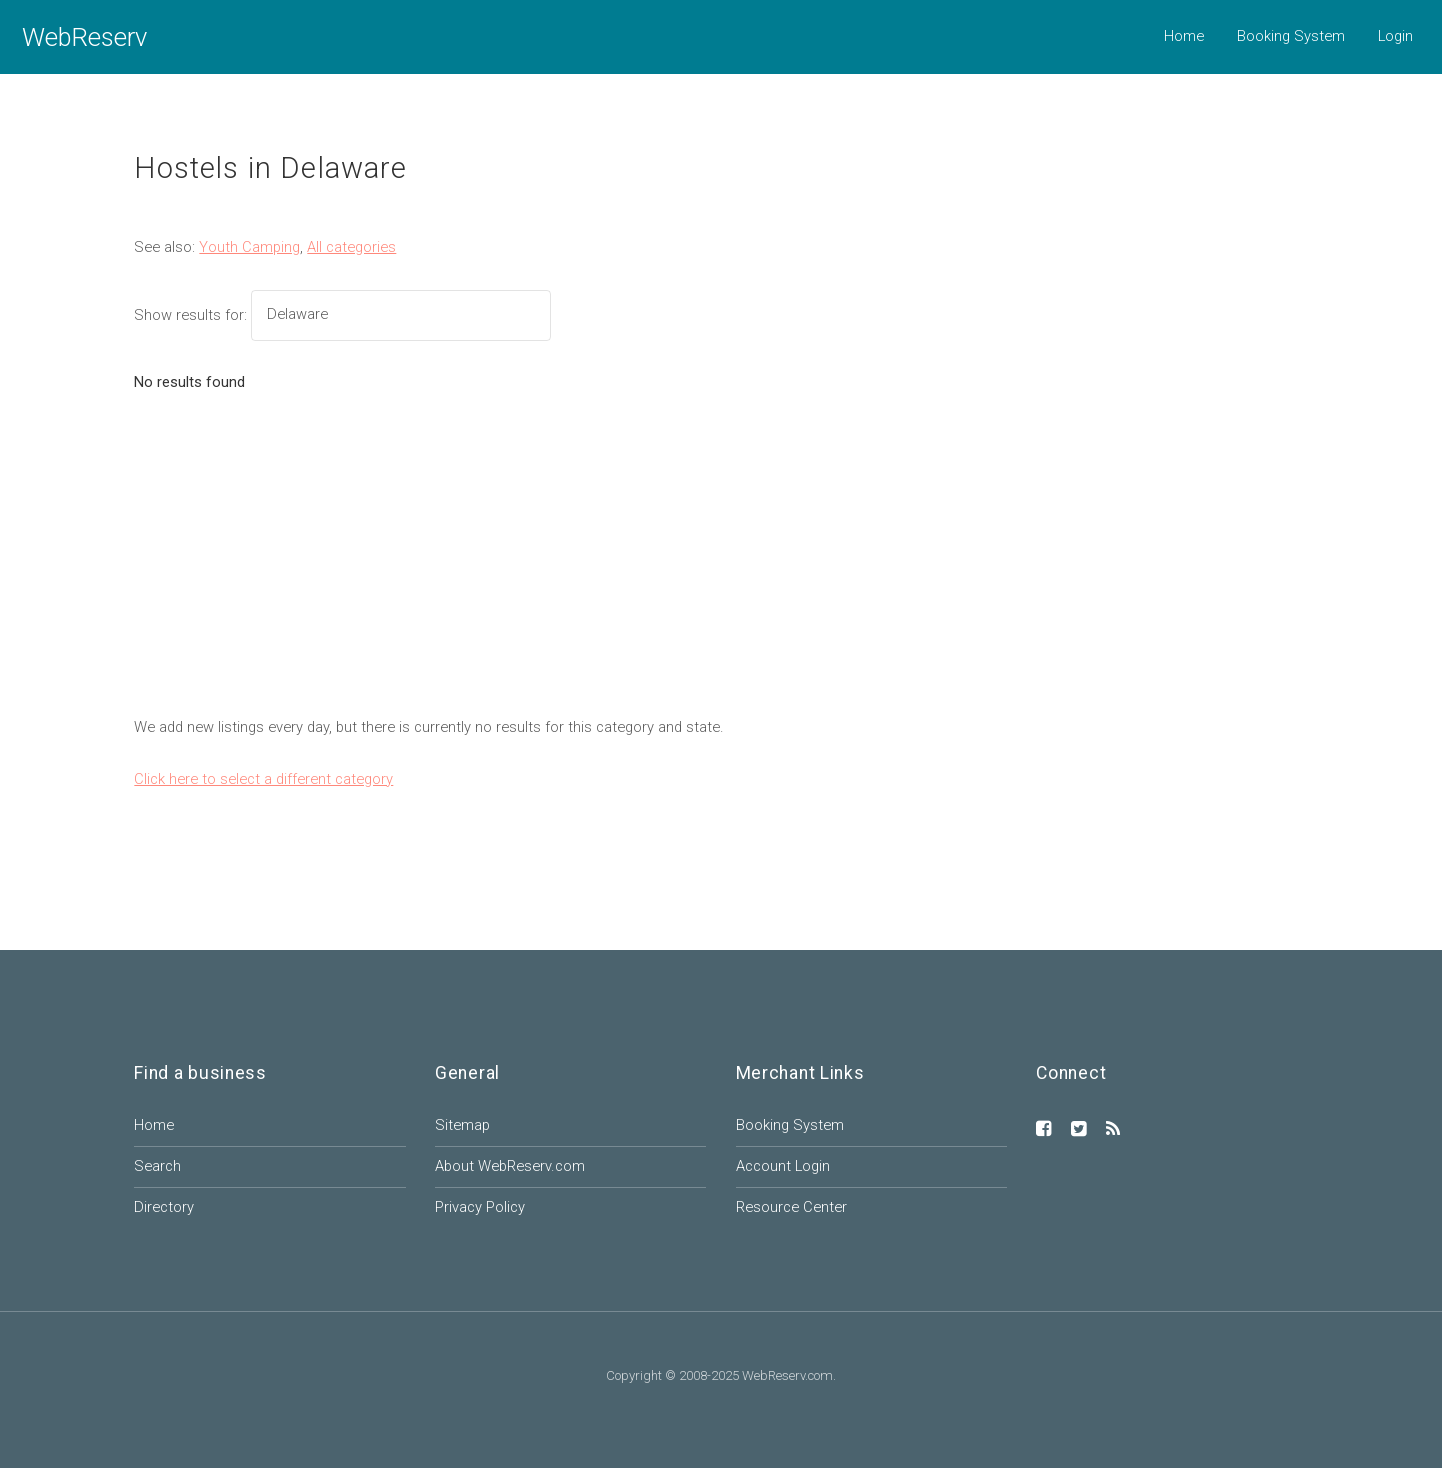  What do you see at coordinates (510, 1166) in the screenshot?
I see `About WebReserv.com` at bounding box center [510, 1166].